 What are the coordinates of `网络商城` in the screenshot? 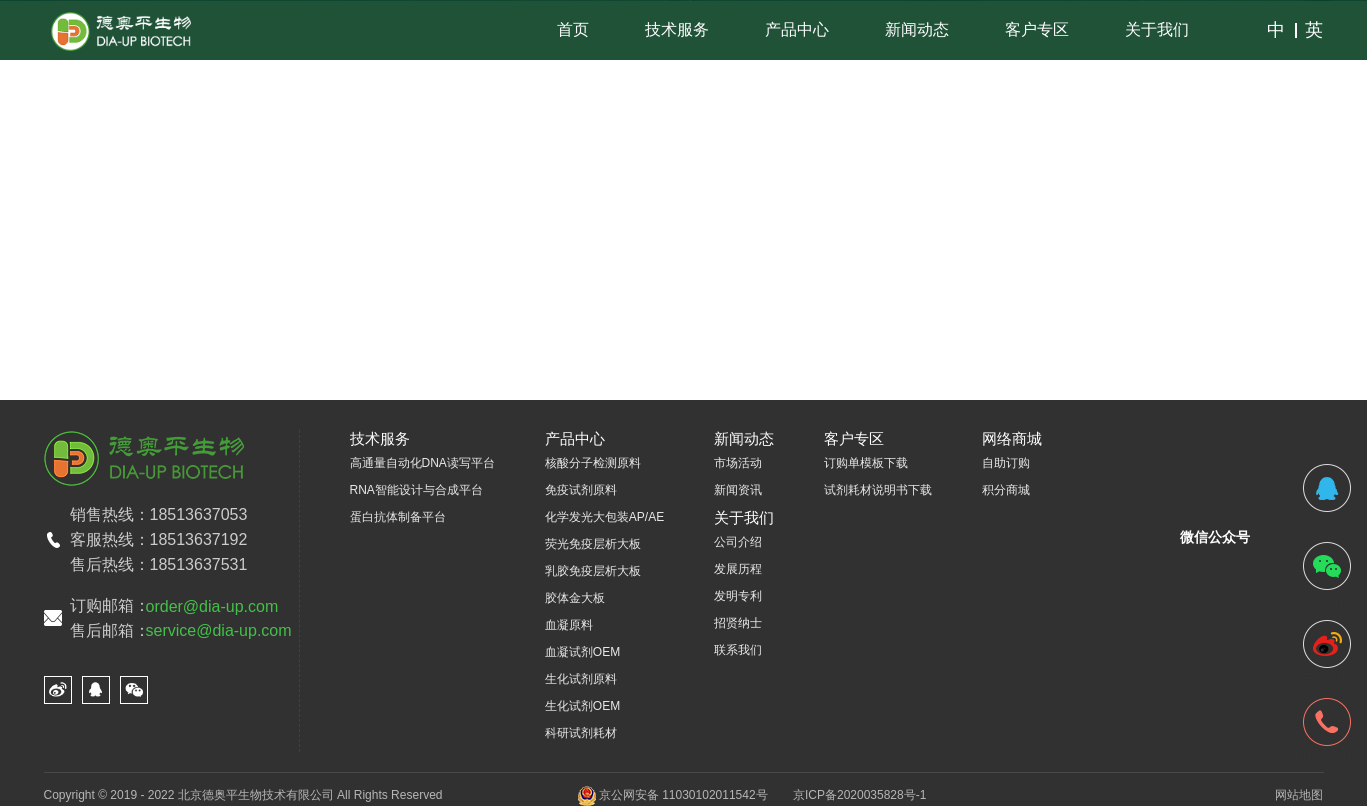 It's located at (1012, 438).